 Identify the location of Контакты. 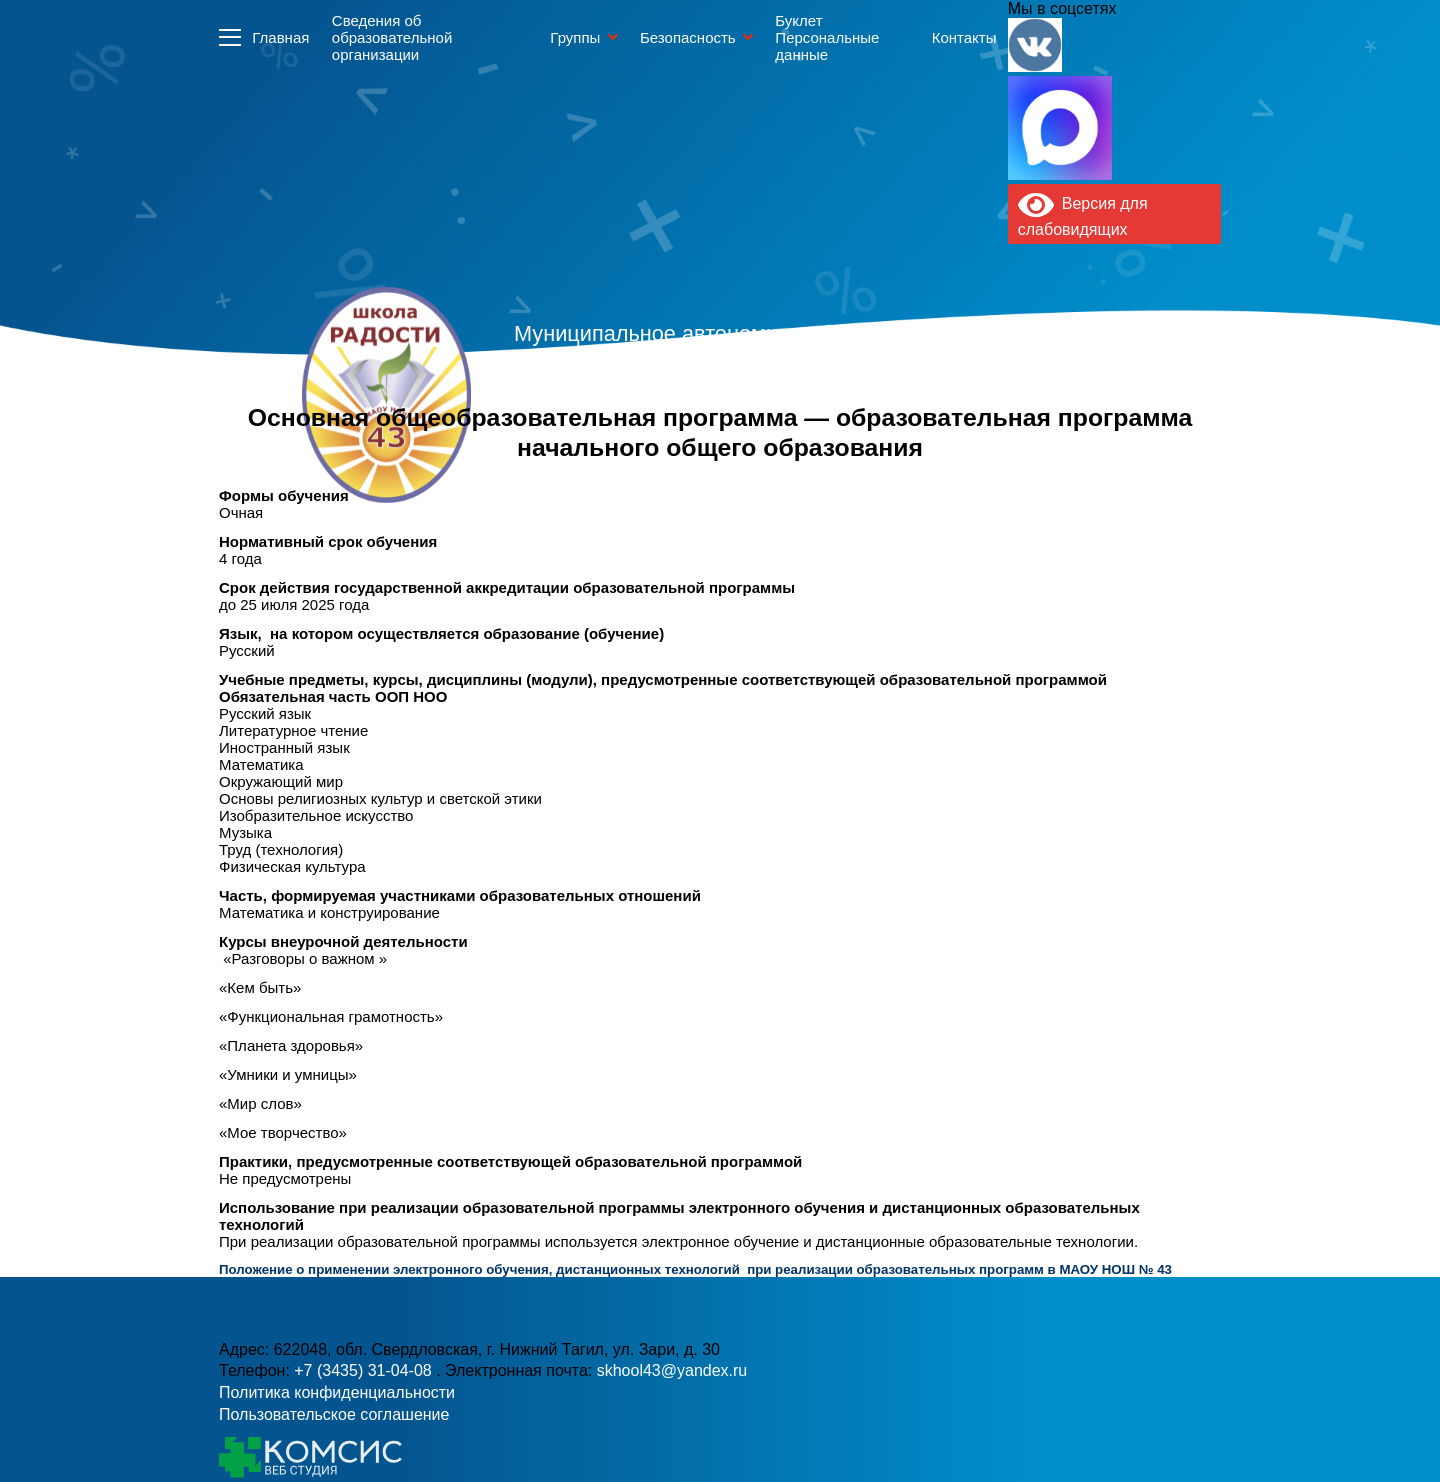
(964, 37).